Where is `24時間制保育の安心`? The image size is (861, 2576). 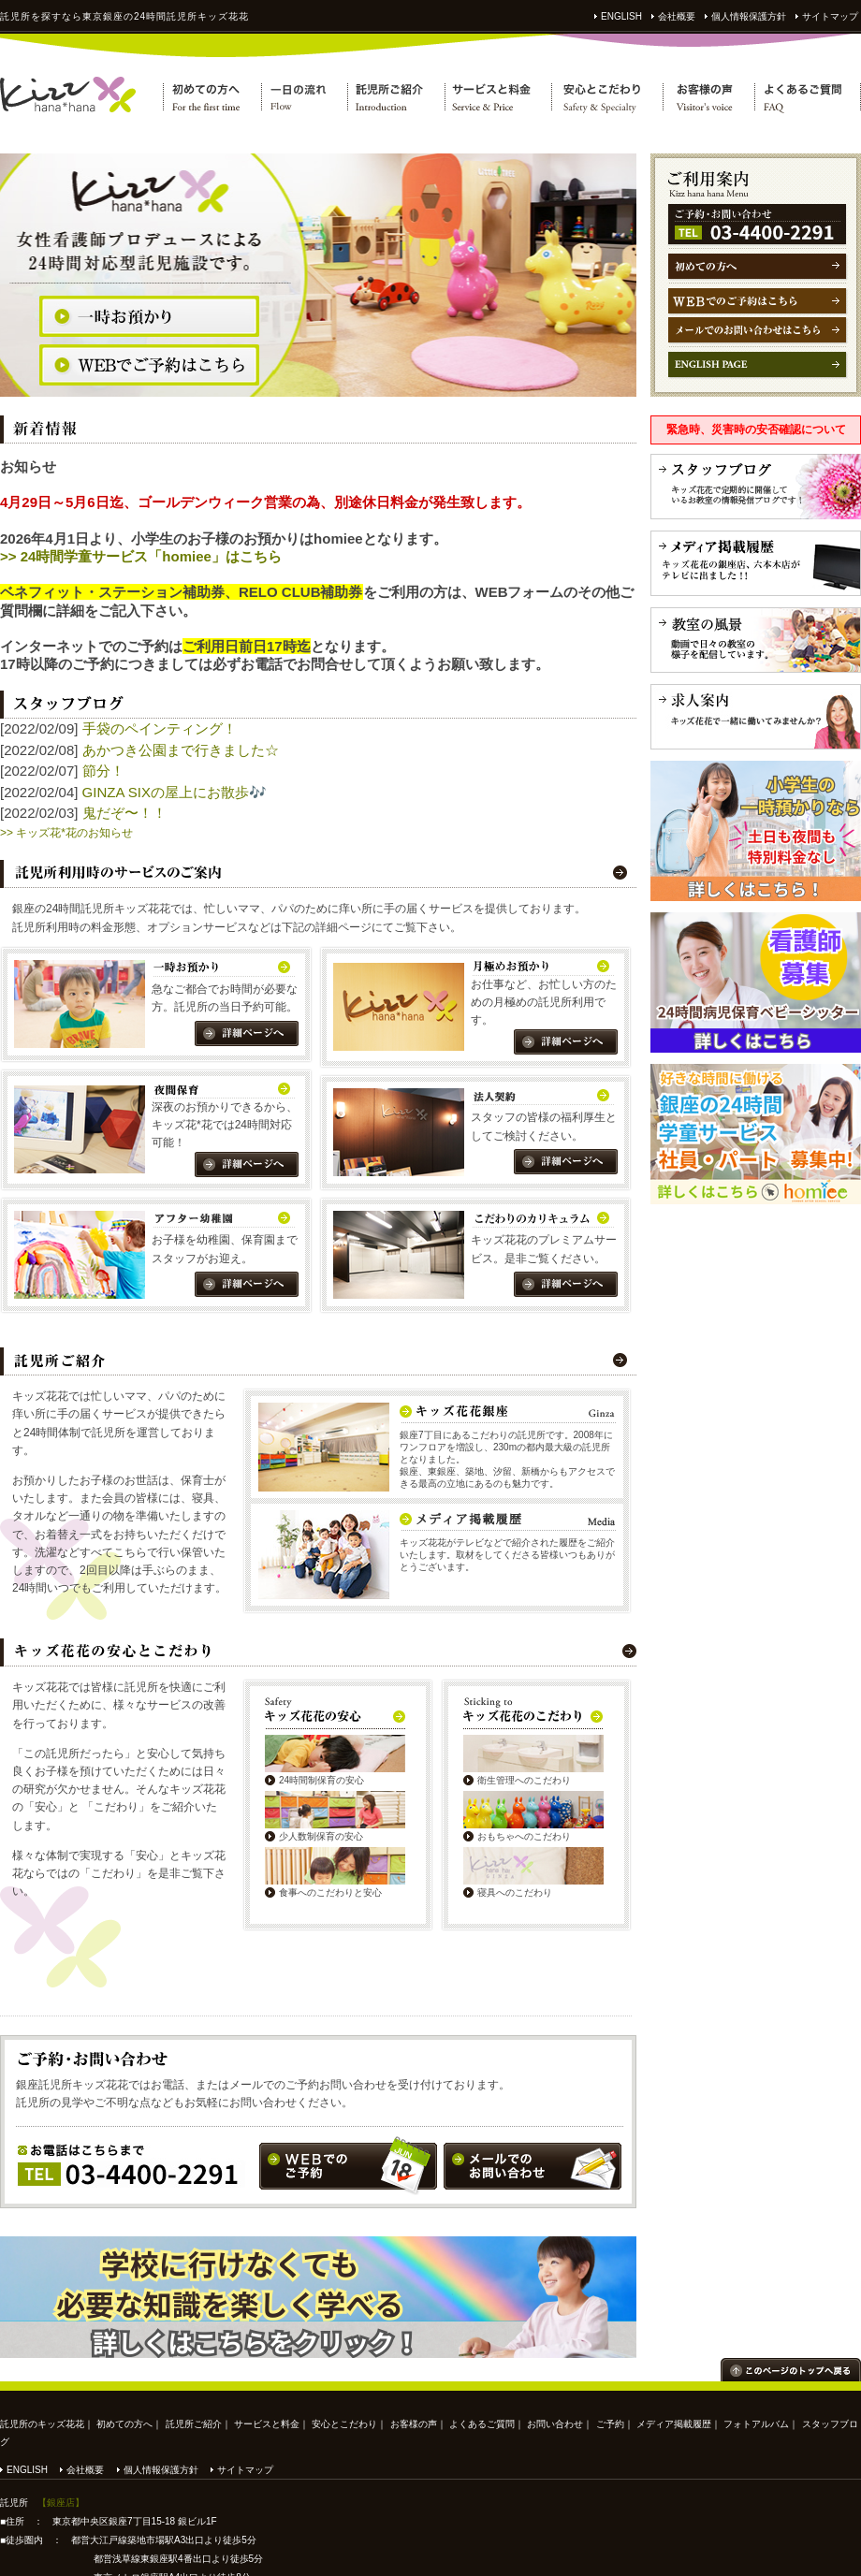 24時間制保育の安心 is located at coordinates (321, 1780).